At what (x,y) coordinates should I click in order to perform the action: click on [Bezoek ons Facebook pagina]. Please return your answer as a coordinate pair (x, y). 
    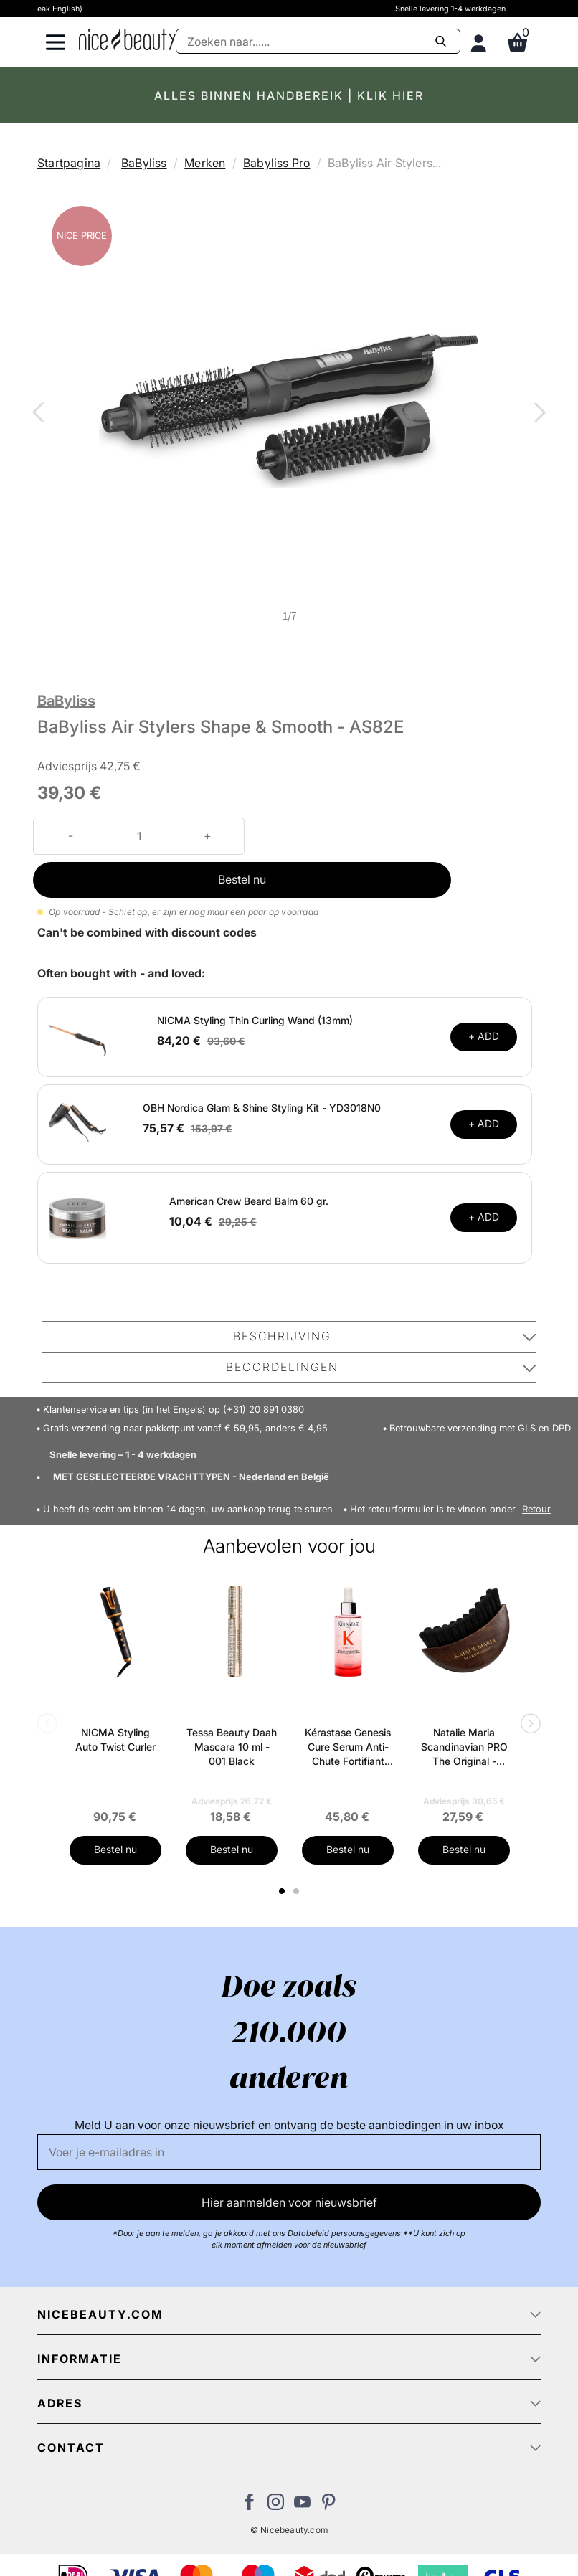
    Looking at the image, I should click on (249, 2506).